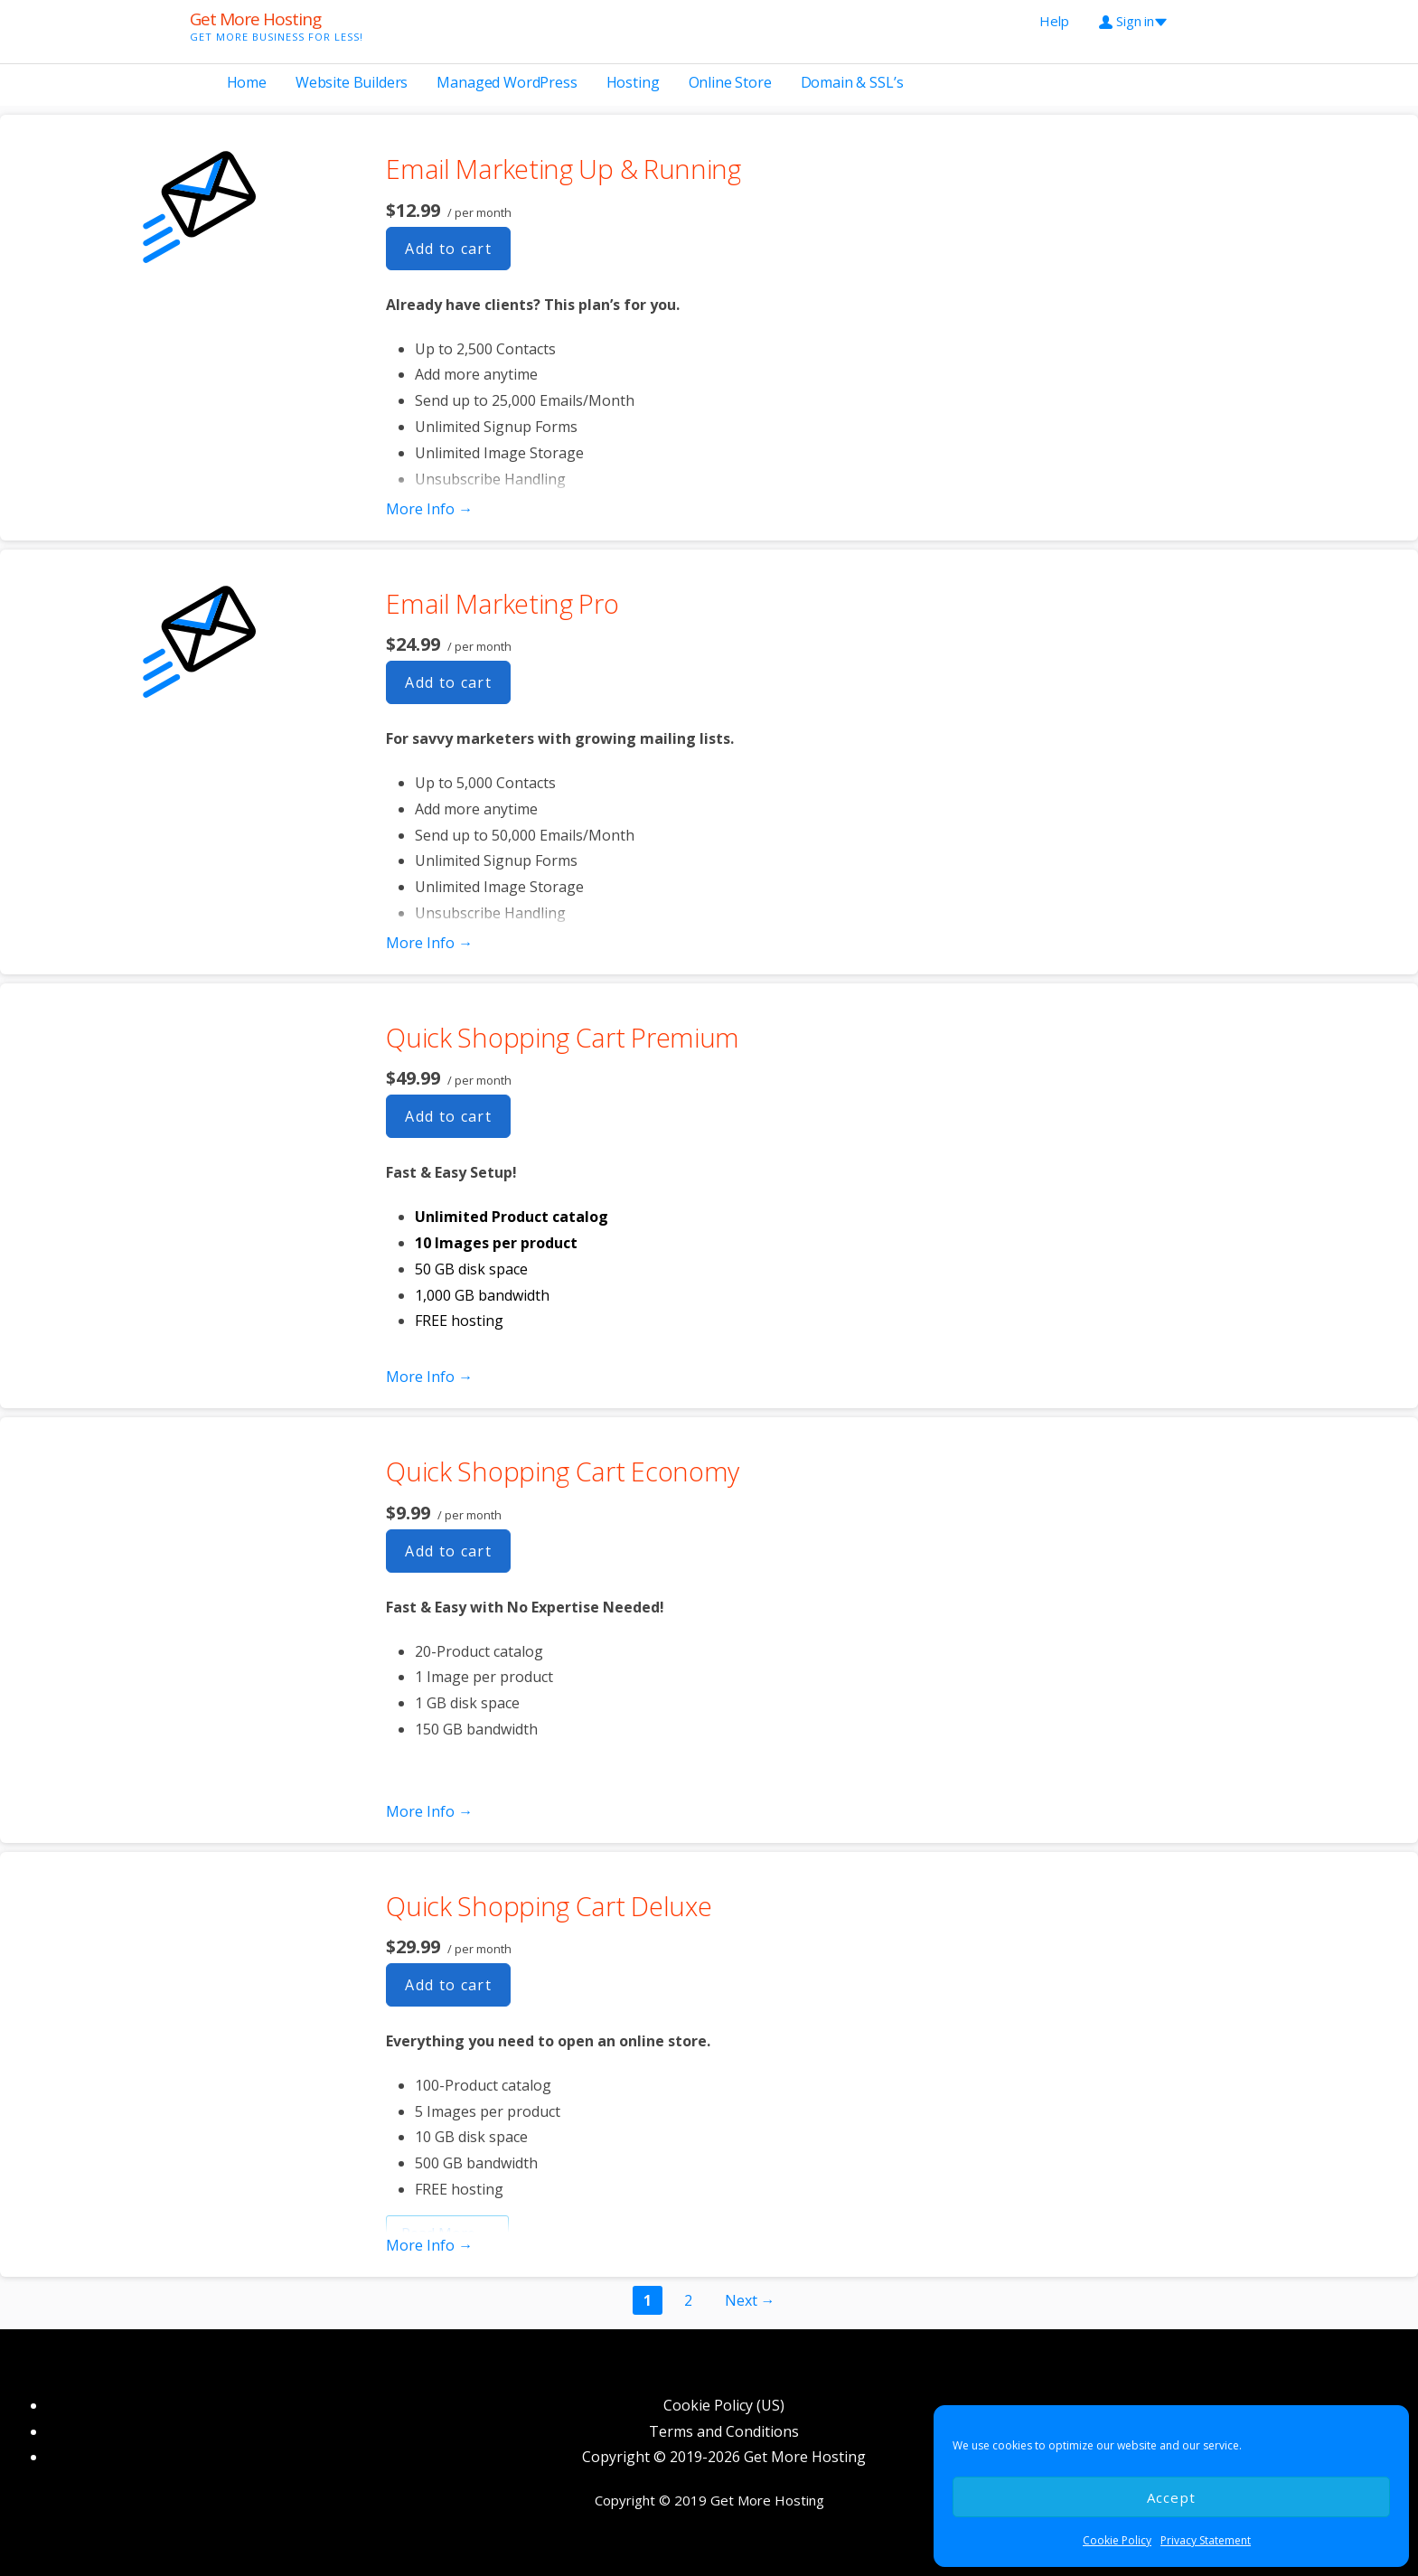  I want to click on More Info → [More info Quick Shopping Cart Deluxe], so click(429, 2245).